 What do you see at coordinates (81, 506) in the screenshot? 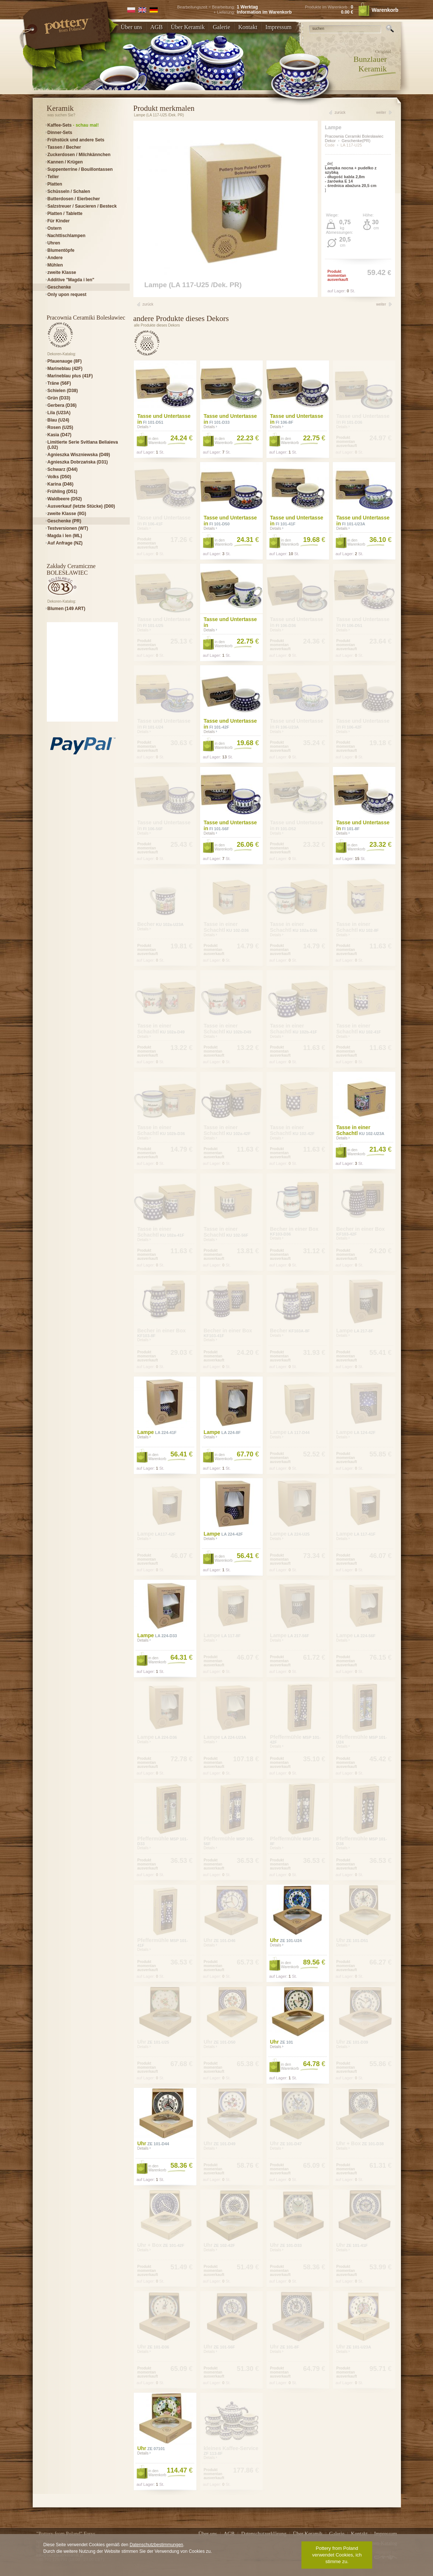
I see `Ausverkauf (letzte Stücke) (D00)` at bounding box center [81, 506].